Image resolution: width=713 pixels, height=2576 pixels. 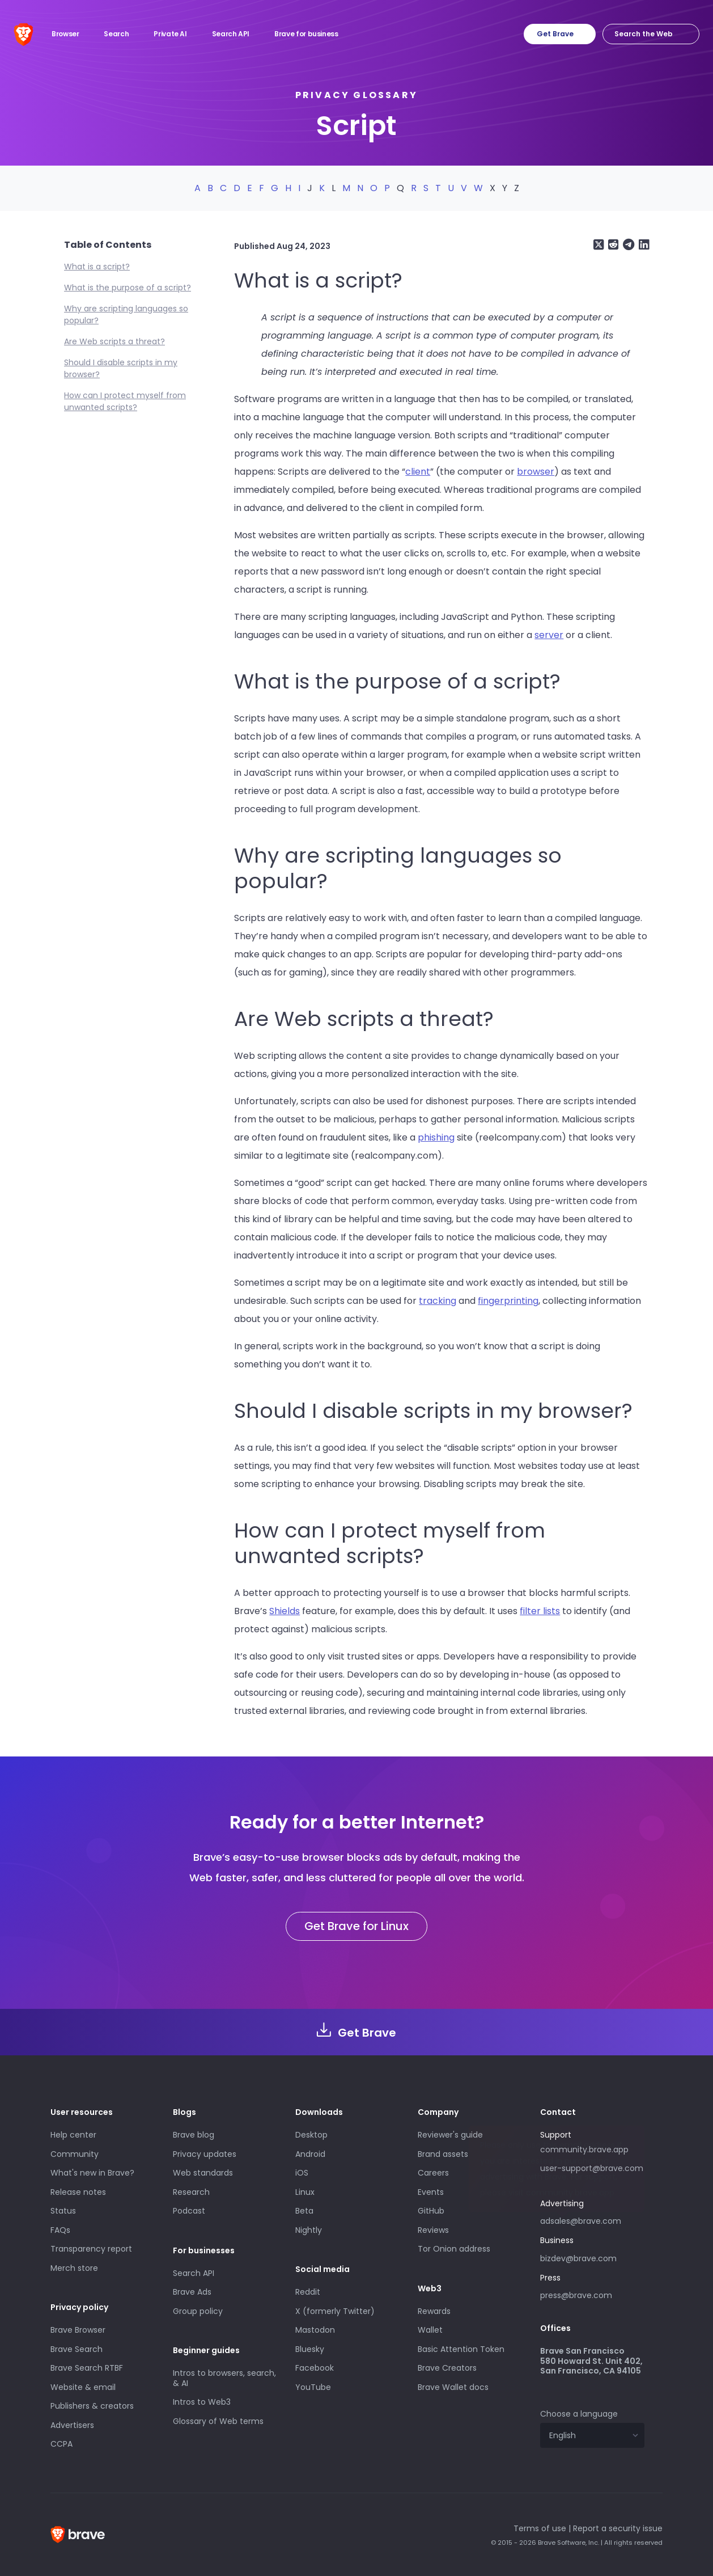 What do you see at coordinates (74, 2268) in the screenshot?
I see `Merch store` at bounding box center [74, 2268].